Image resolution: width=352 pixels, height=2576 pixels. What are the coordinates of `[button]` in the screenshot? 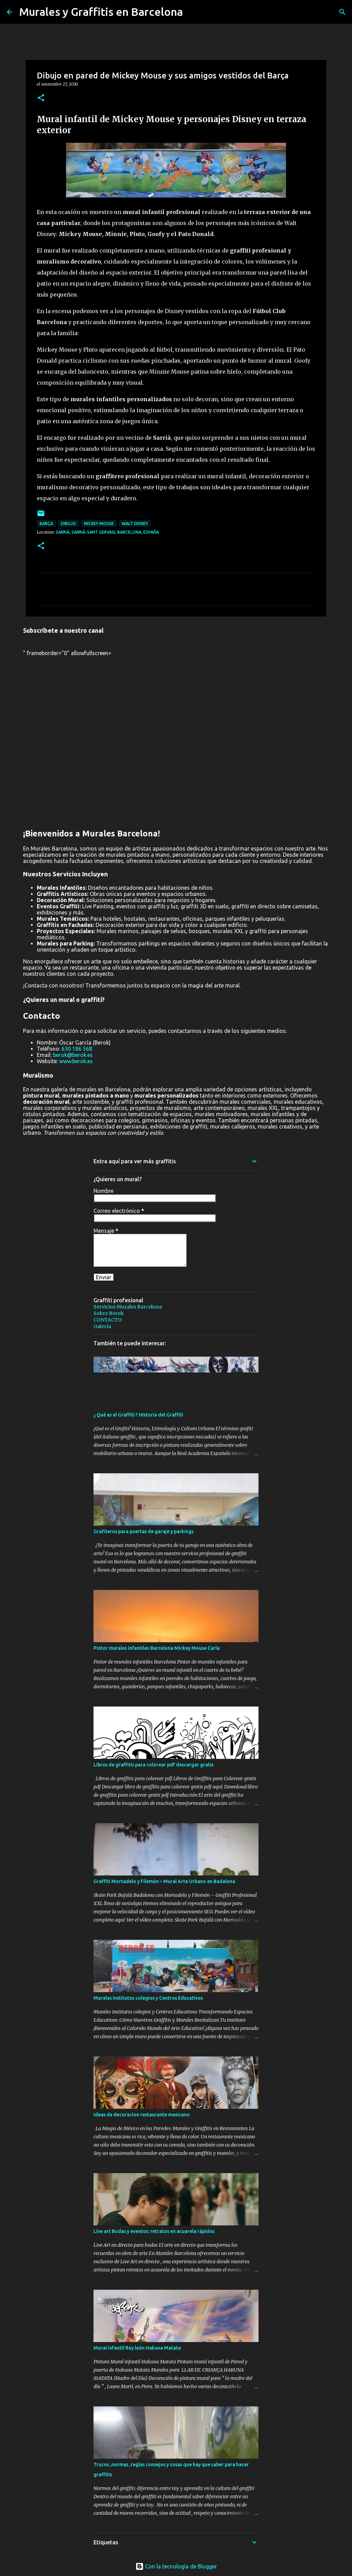 It's located at (41, 98).